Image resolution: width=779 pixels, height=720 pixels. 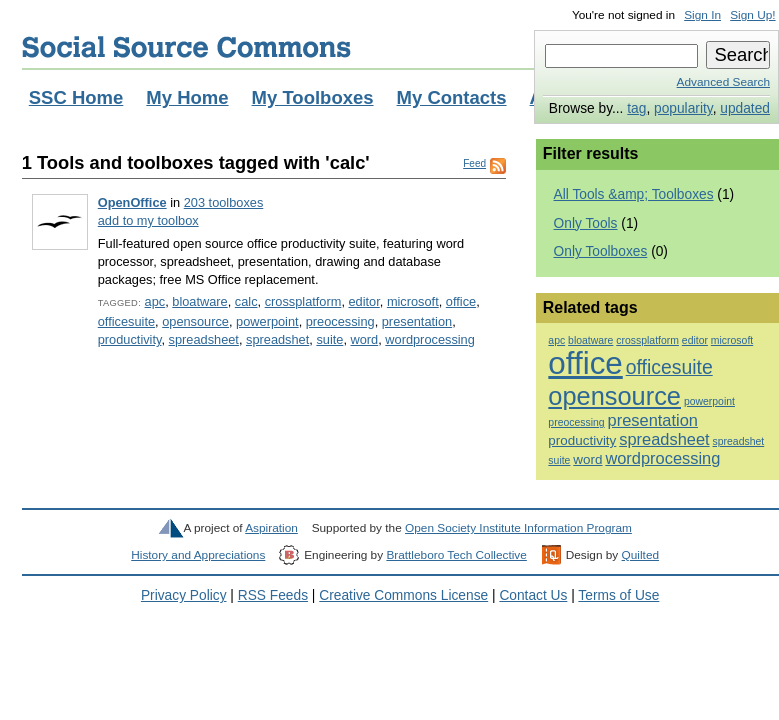 What do you see at coordinates (132, 202) in the screenshot?
I see `OpenOffice` at bounding box center [132, 202].